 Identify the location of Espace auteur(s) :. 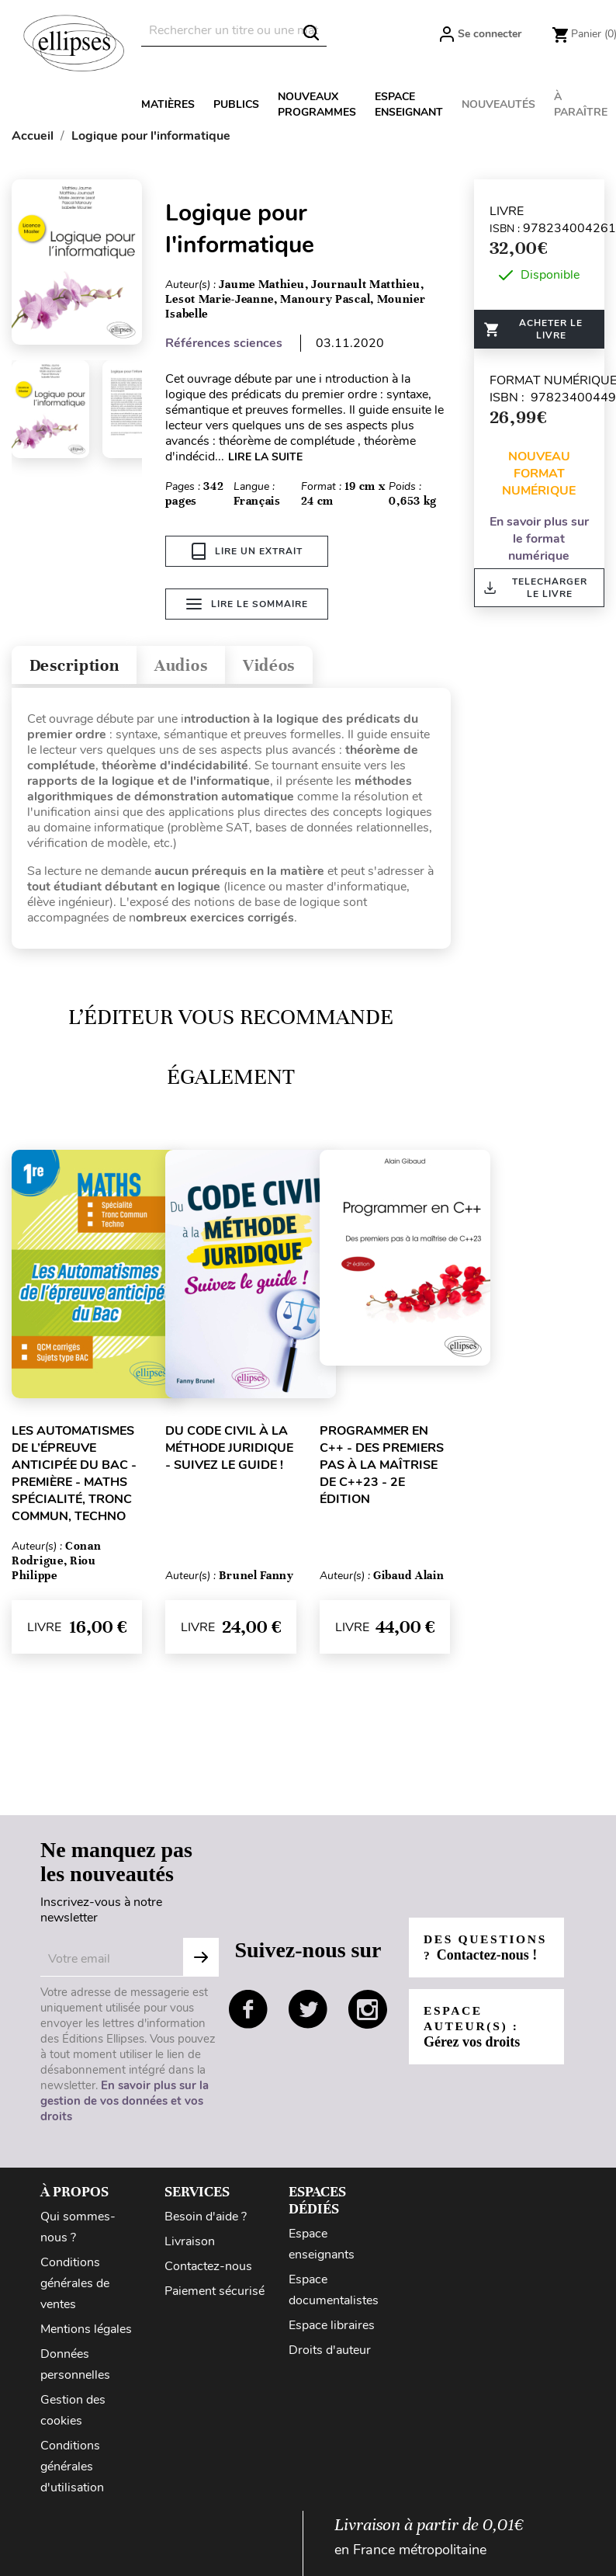
(472, 2037).